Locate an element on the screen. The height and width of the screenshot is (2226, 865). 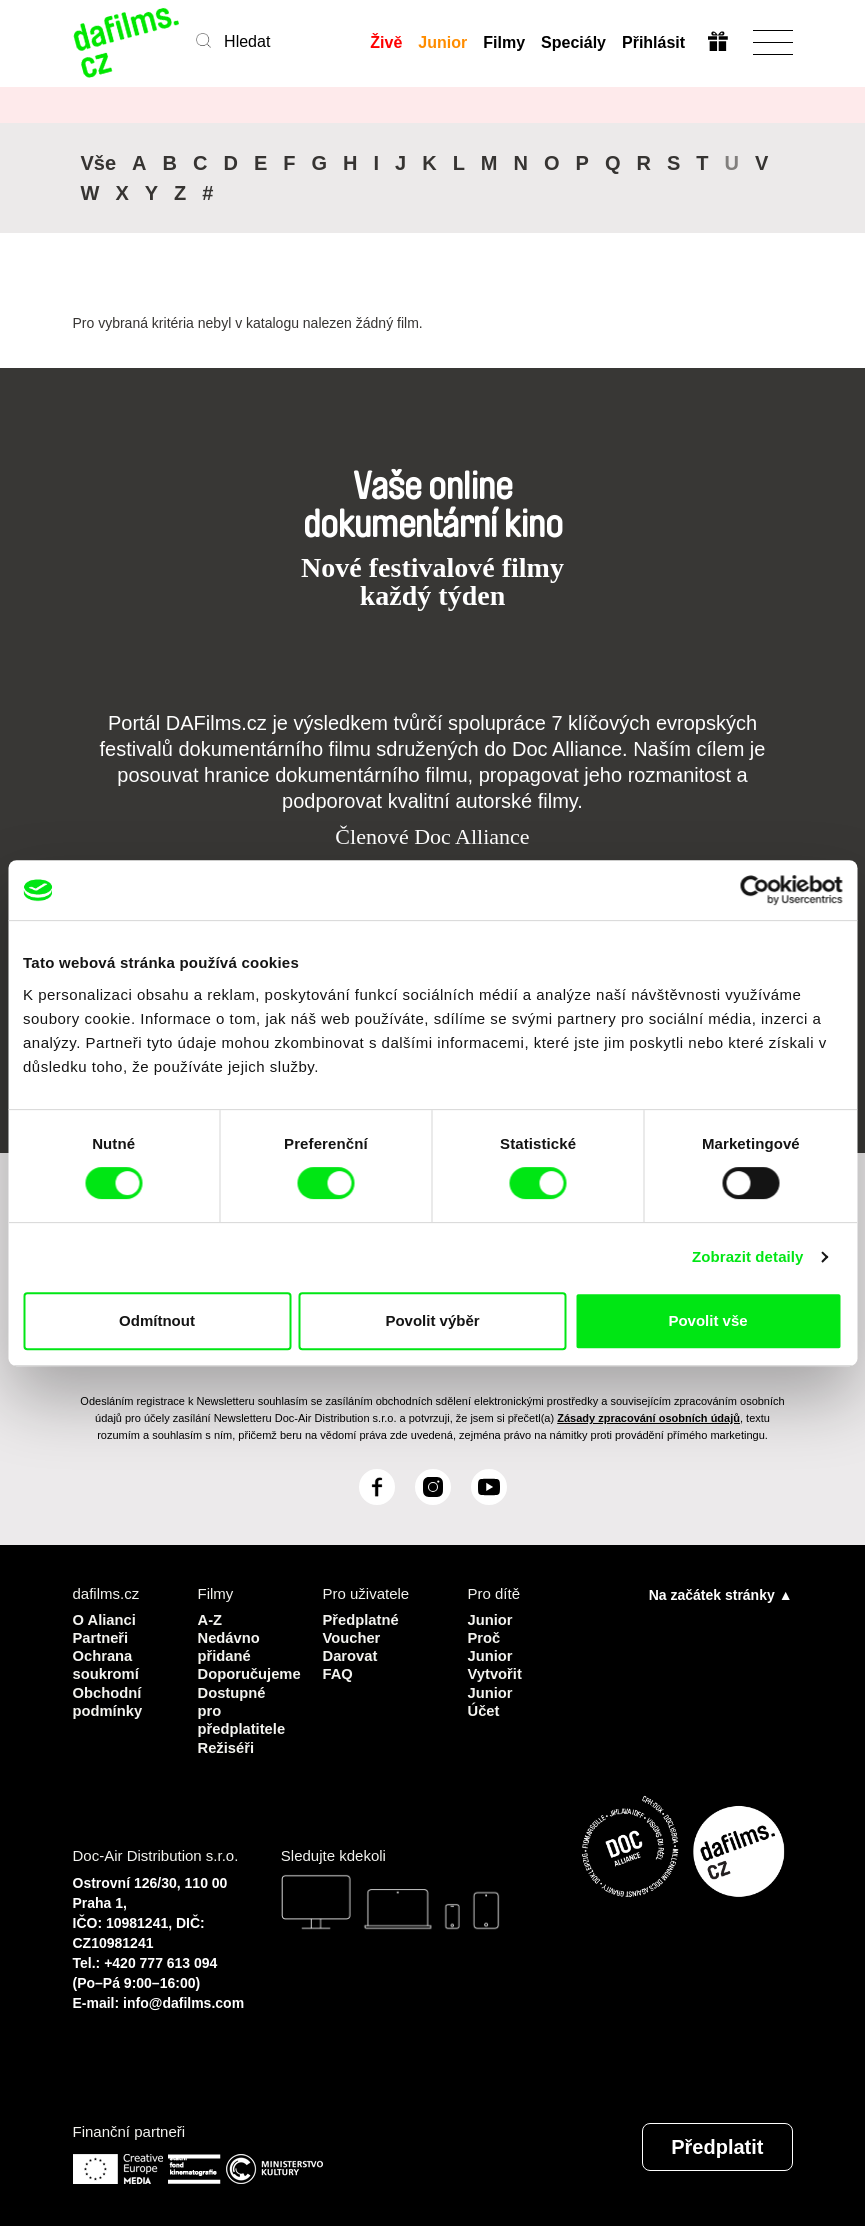
Dostupné pro předplatitele is located at coordinates (242, 1708).